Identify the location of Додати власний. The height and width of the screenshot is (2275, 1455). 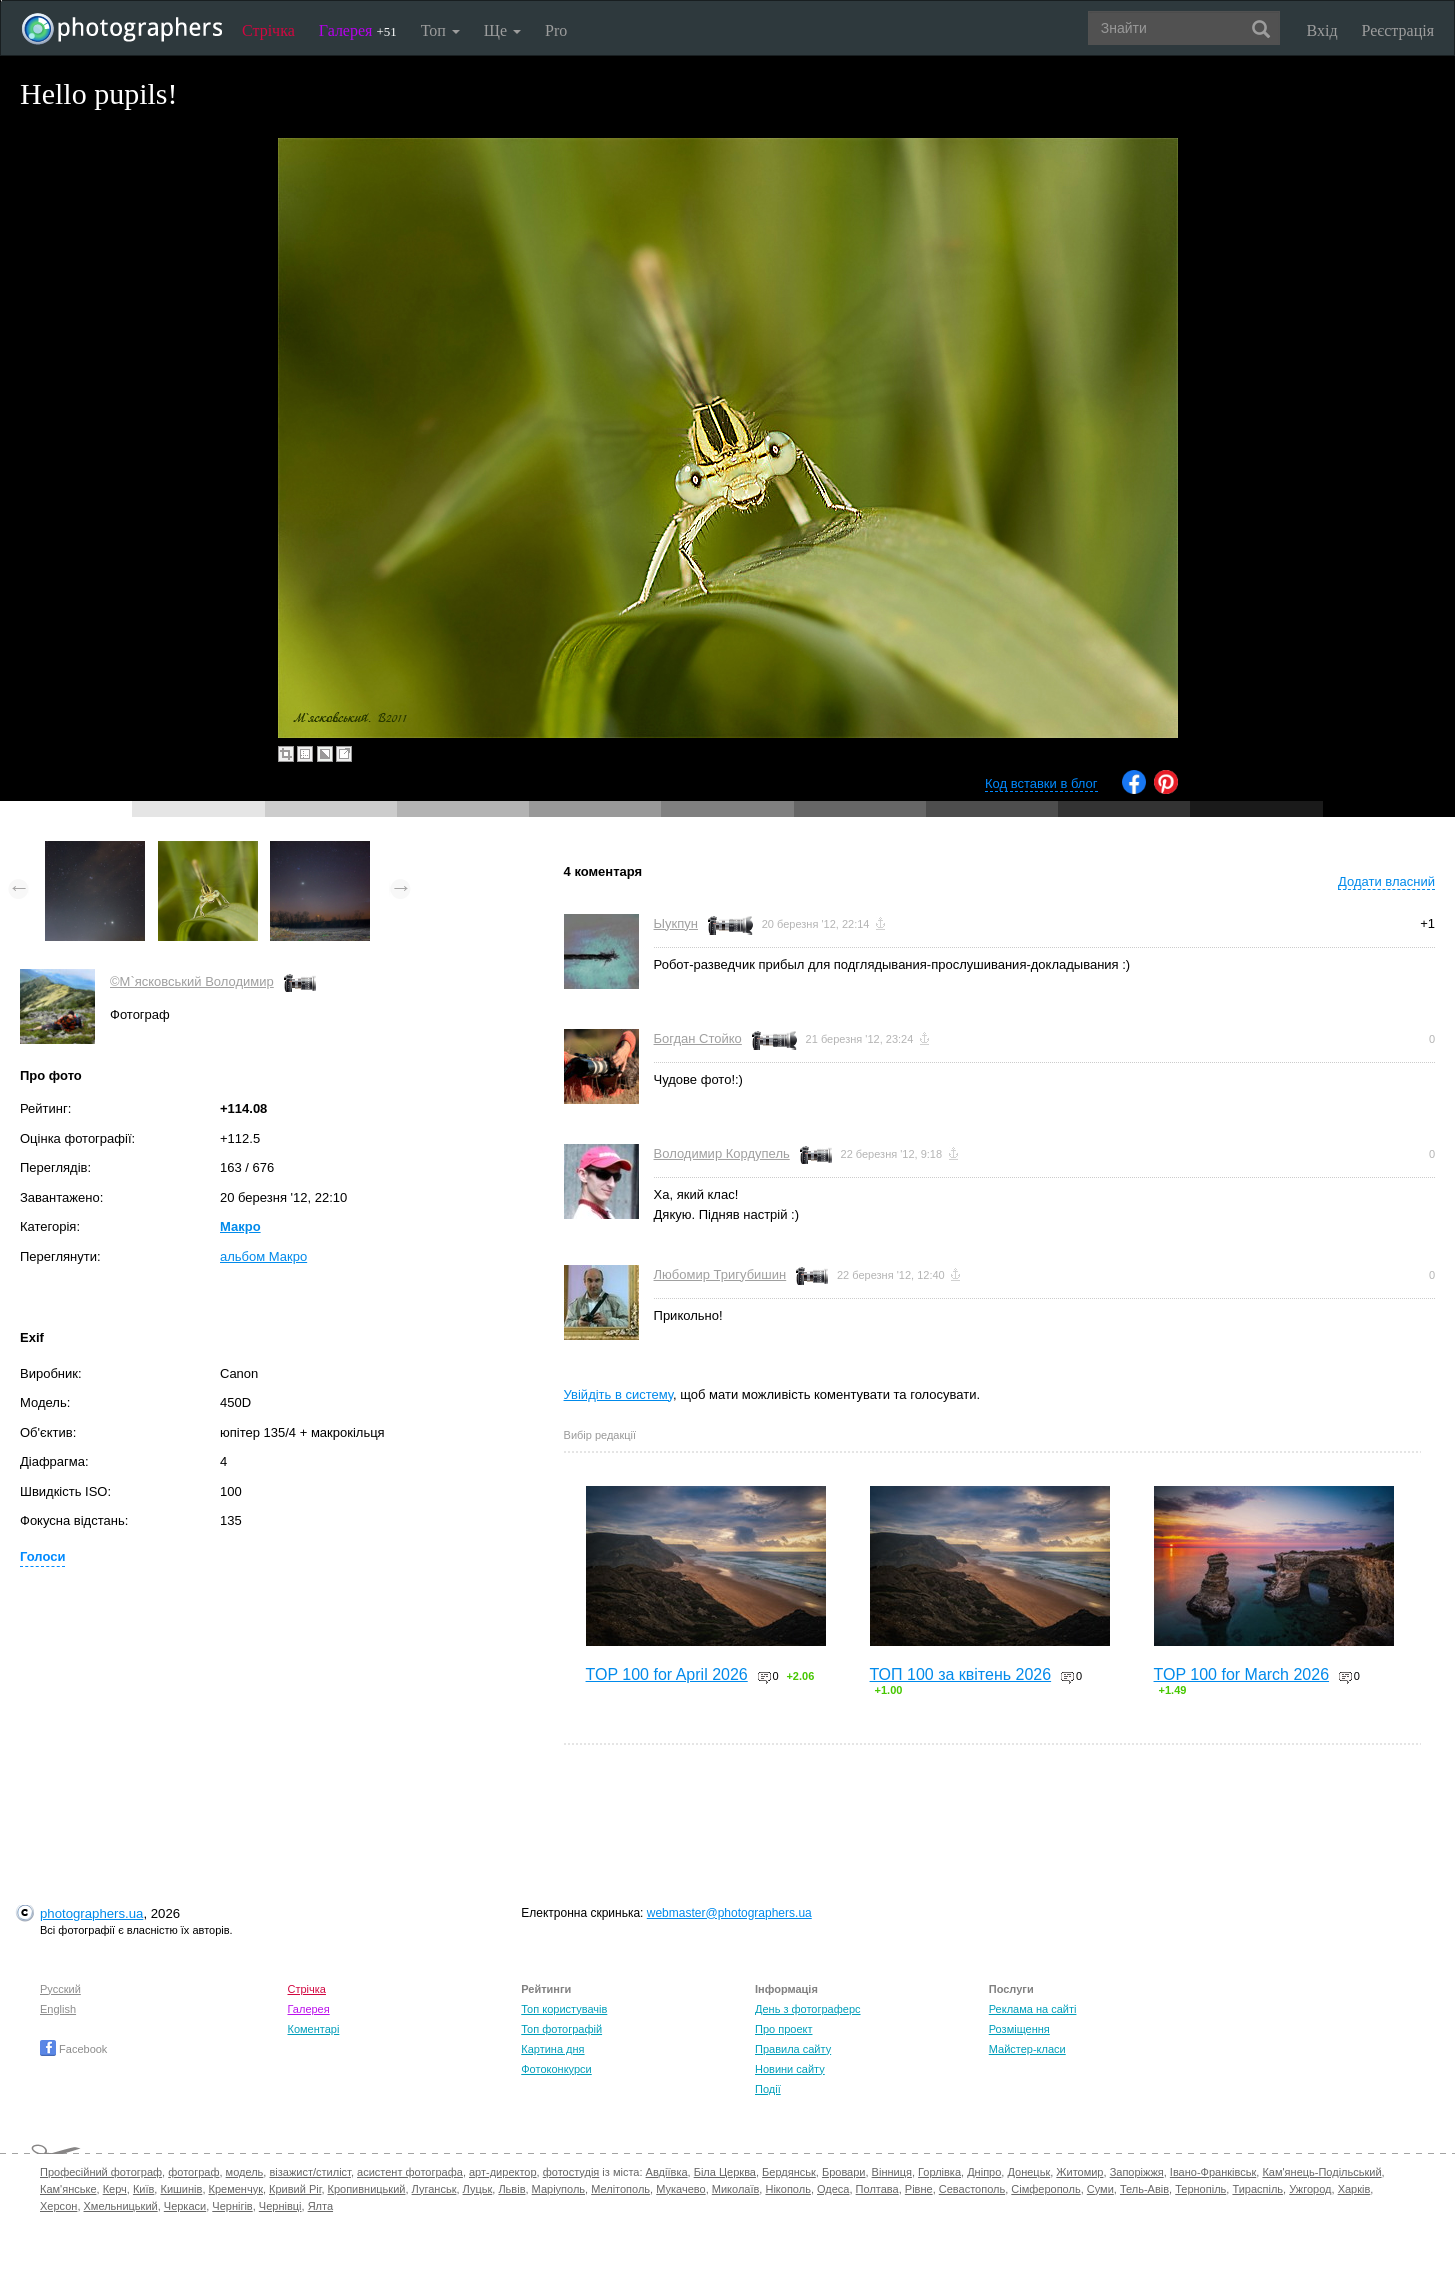
(1386, 881).